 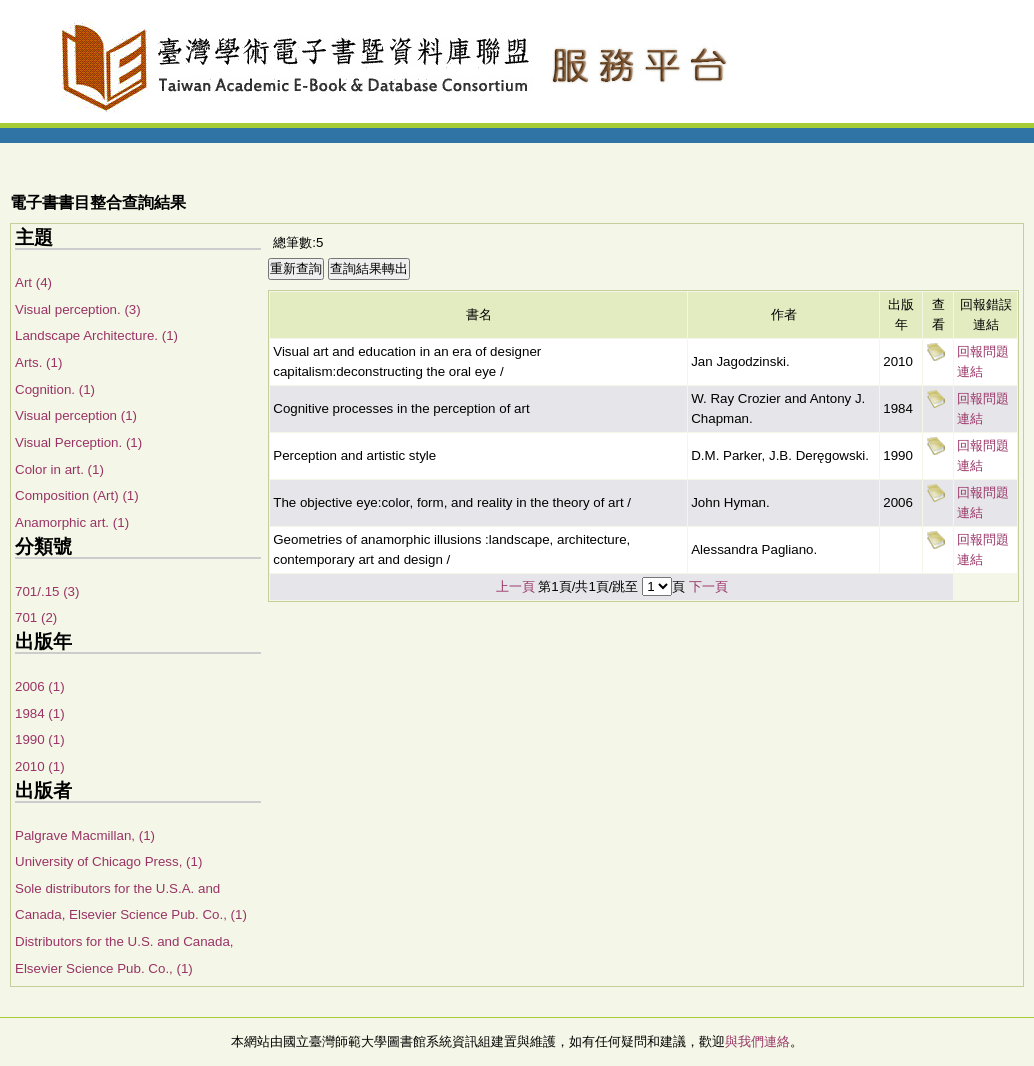 What do you see at coordinates (108, 861) in the screenshot?
I see `University of Chicago Press, (1)` at bounding box center [108, 861].